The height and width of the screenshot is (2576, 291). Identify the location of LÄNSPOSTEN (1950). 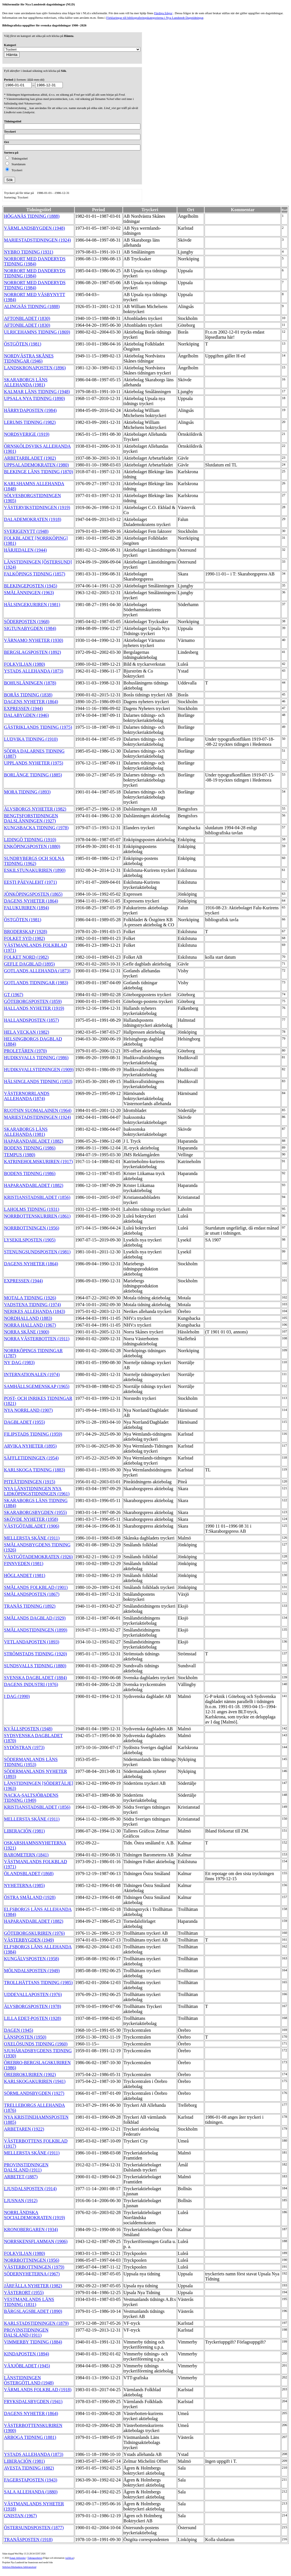
(25, 2037).